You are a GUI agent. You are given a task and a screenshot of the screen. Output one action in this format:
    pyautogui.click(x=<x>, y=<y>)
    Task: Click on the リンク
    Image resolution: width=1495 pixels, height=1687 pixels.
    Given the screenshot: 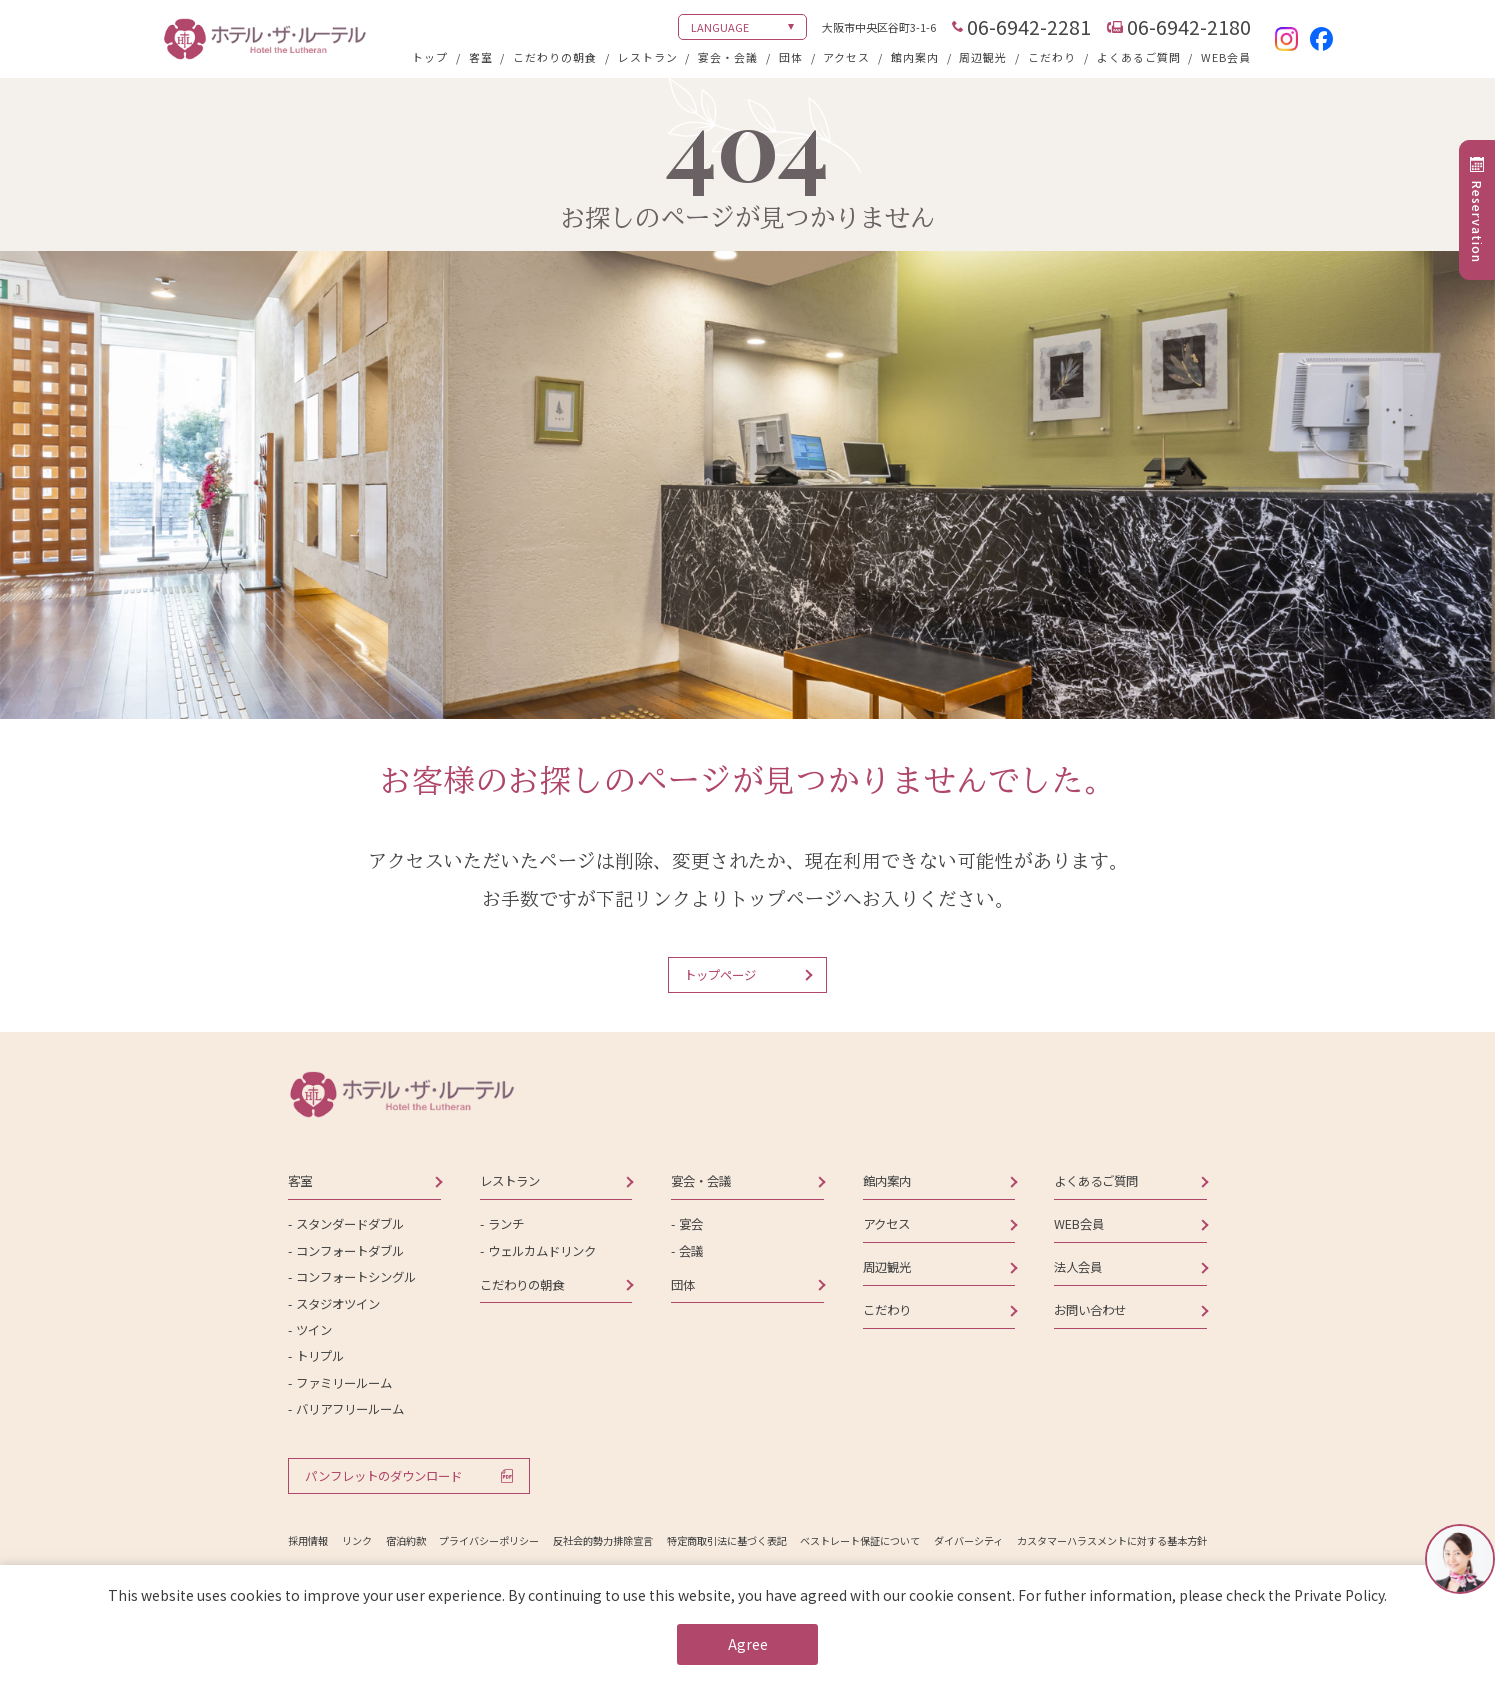 What is the action you would take?
    pyautogui.click(x=357, y=1540)
    